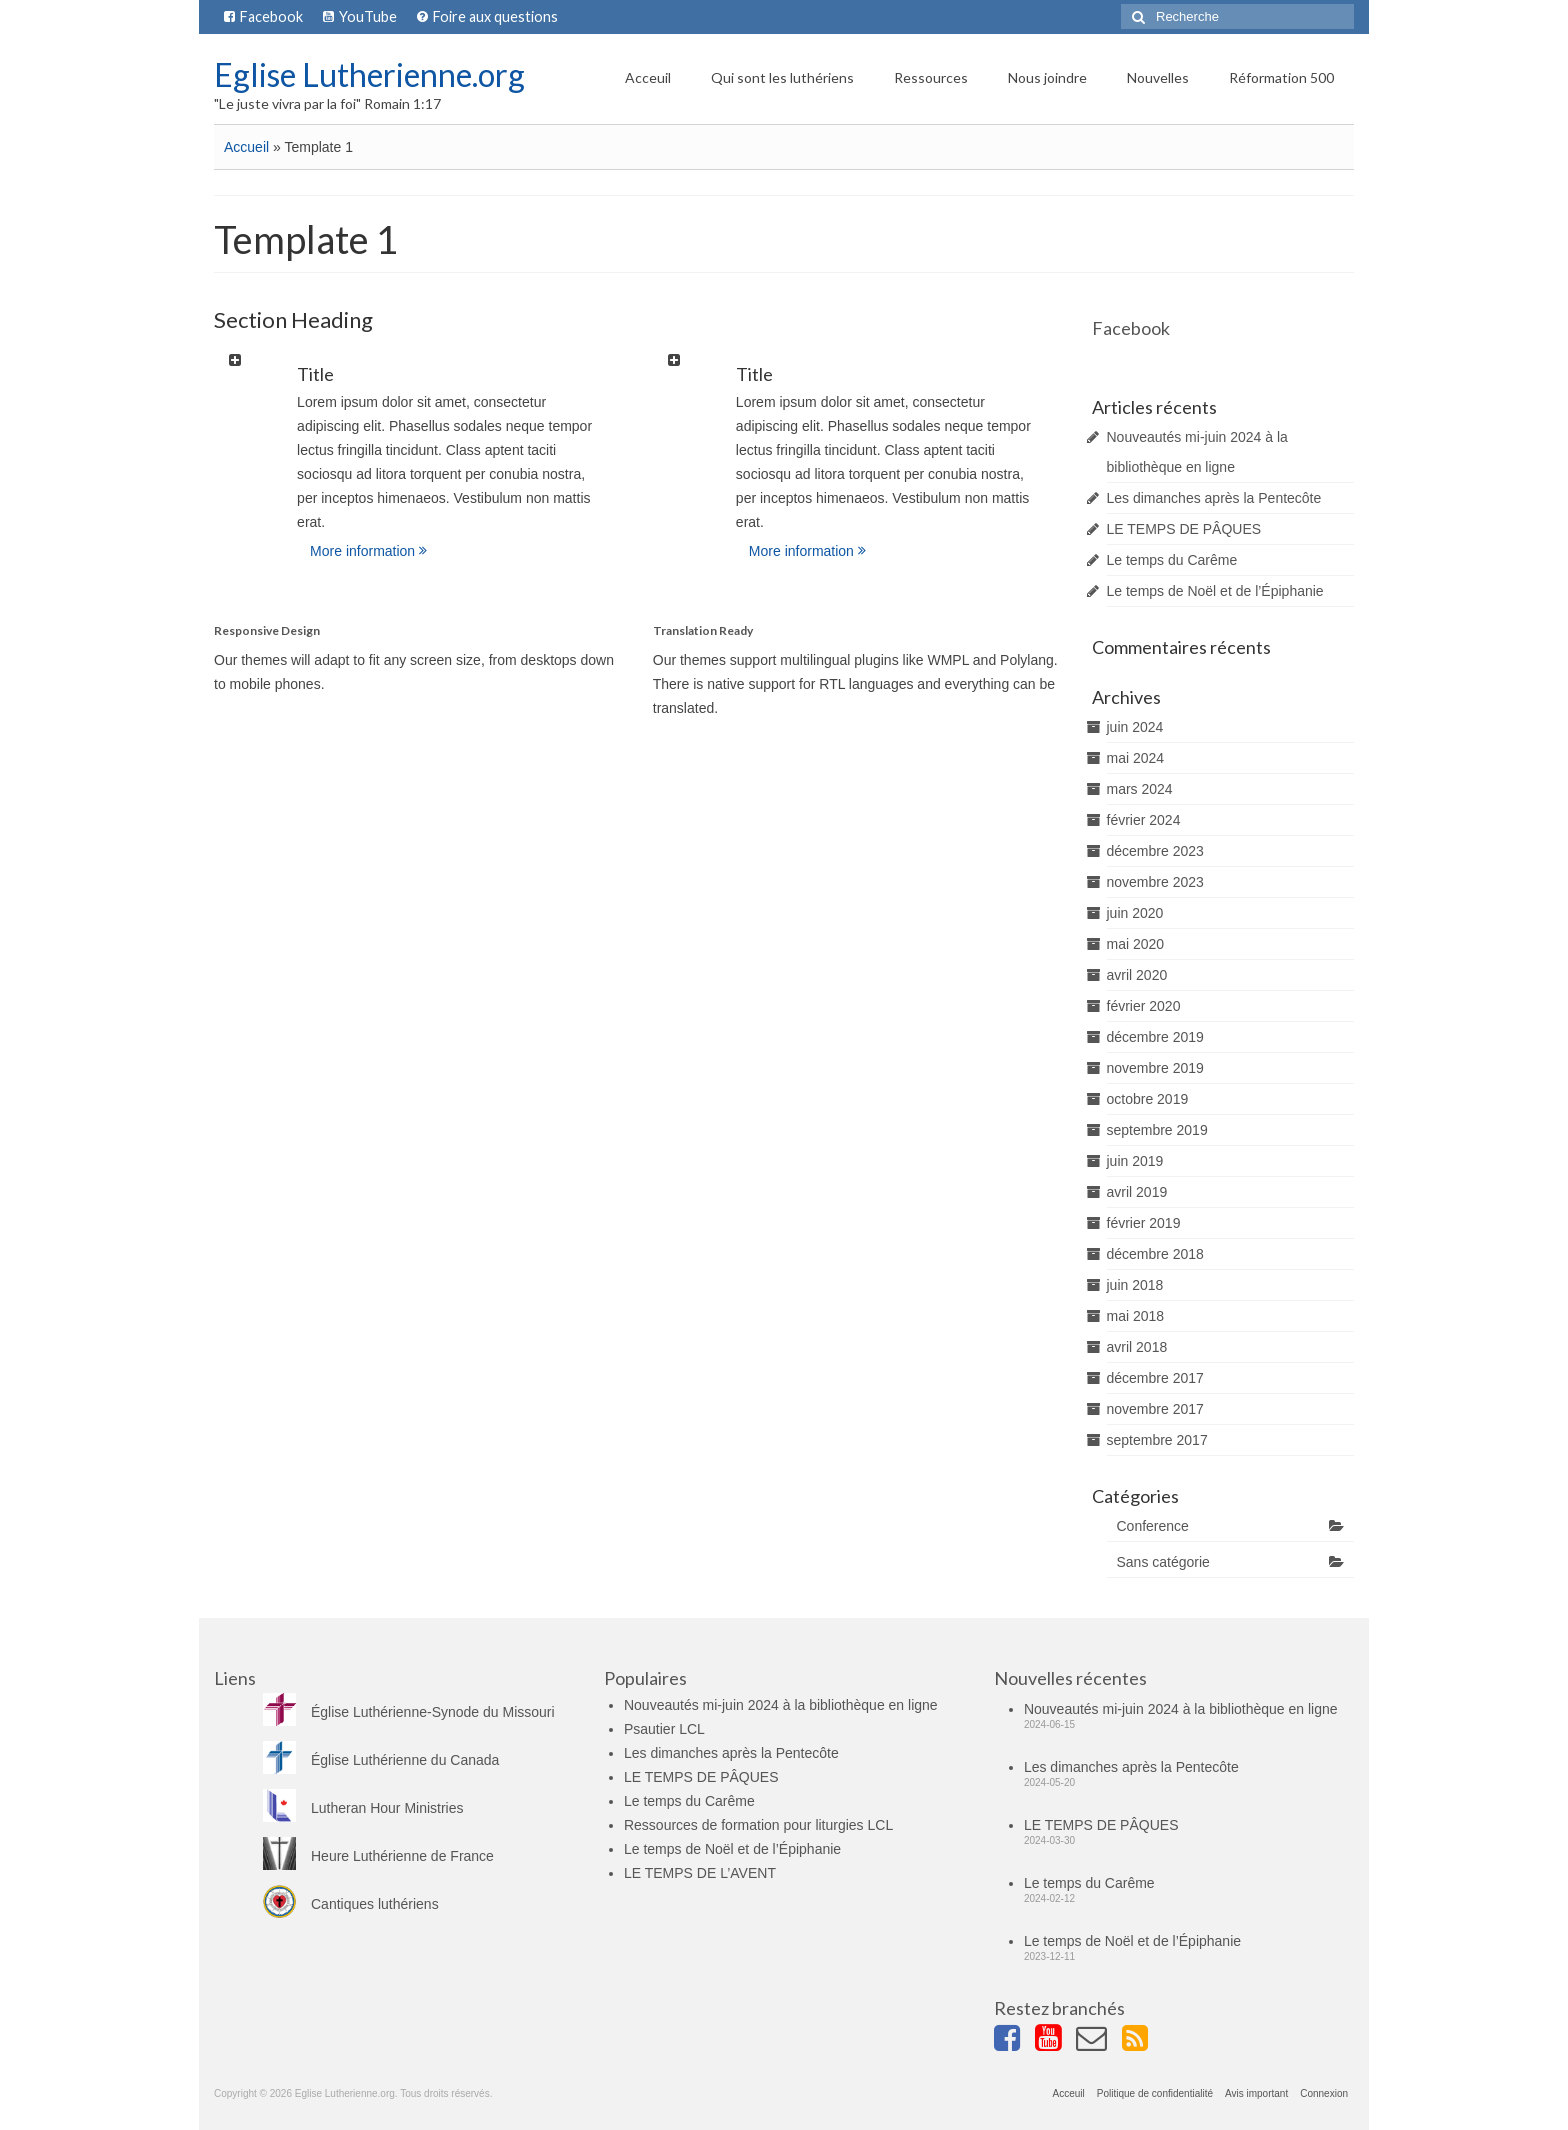 The image size is (1568, 2130). I want to click on avril 2020, so click(1137, 975).